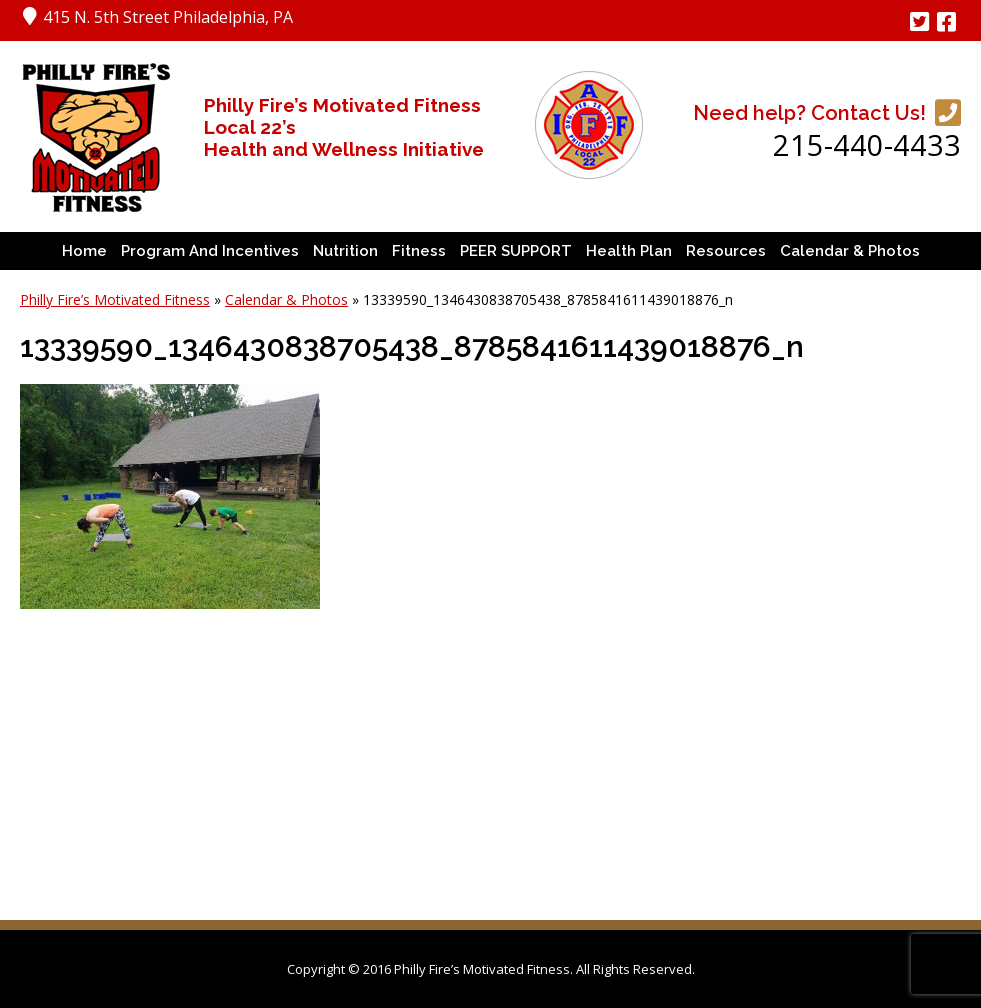  What do you see at coordinates (210, 251) in the screenshot?
I see `Program and Incentives` at bounding box center [210, 251].